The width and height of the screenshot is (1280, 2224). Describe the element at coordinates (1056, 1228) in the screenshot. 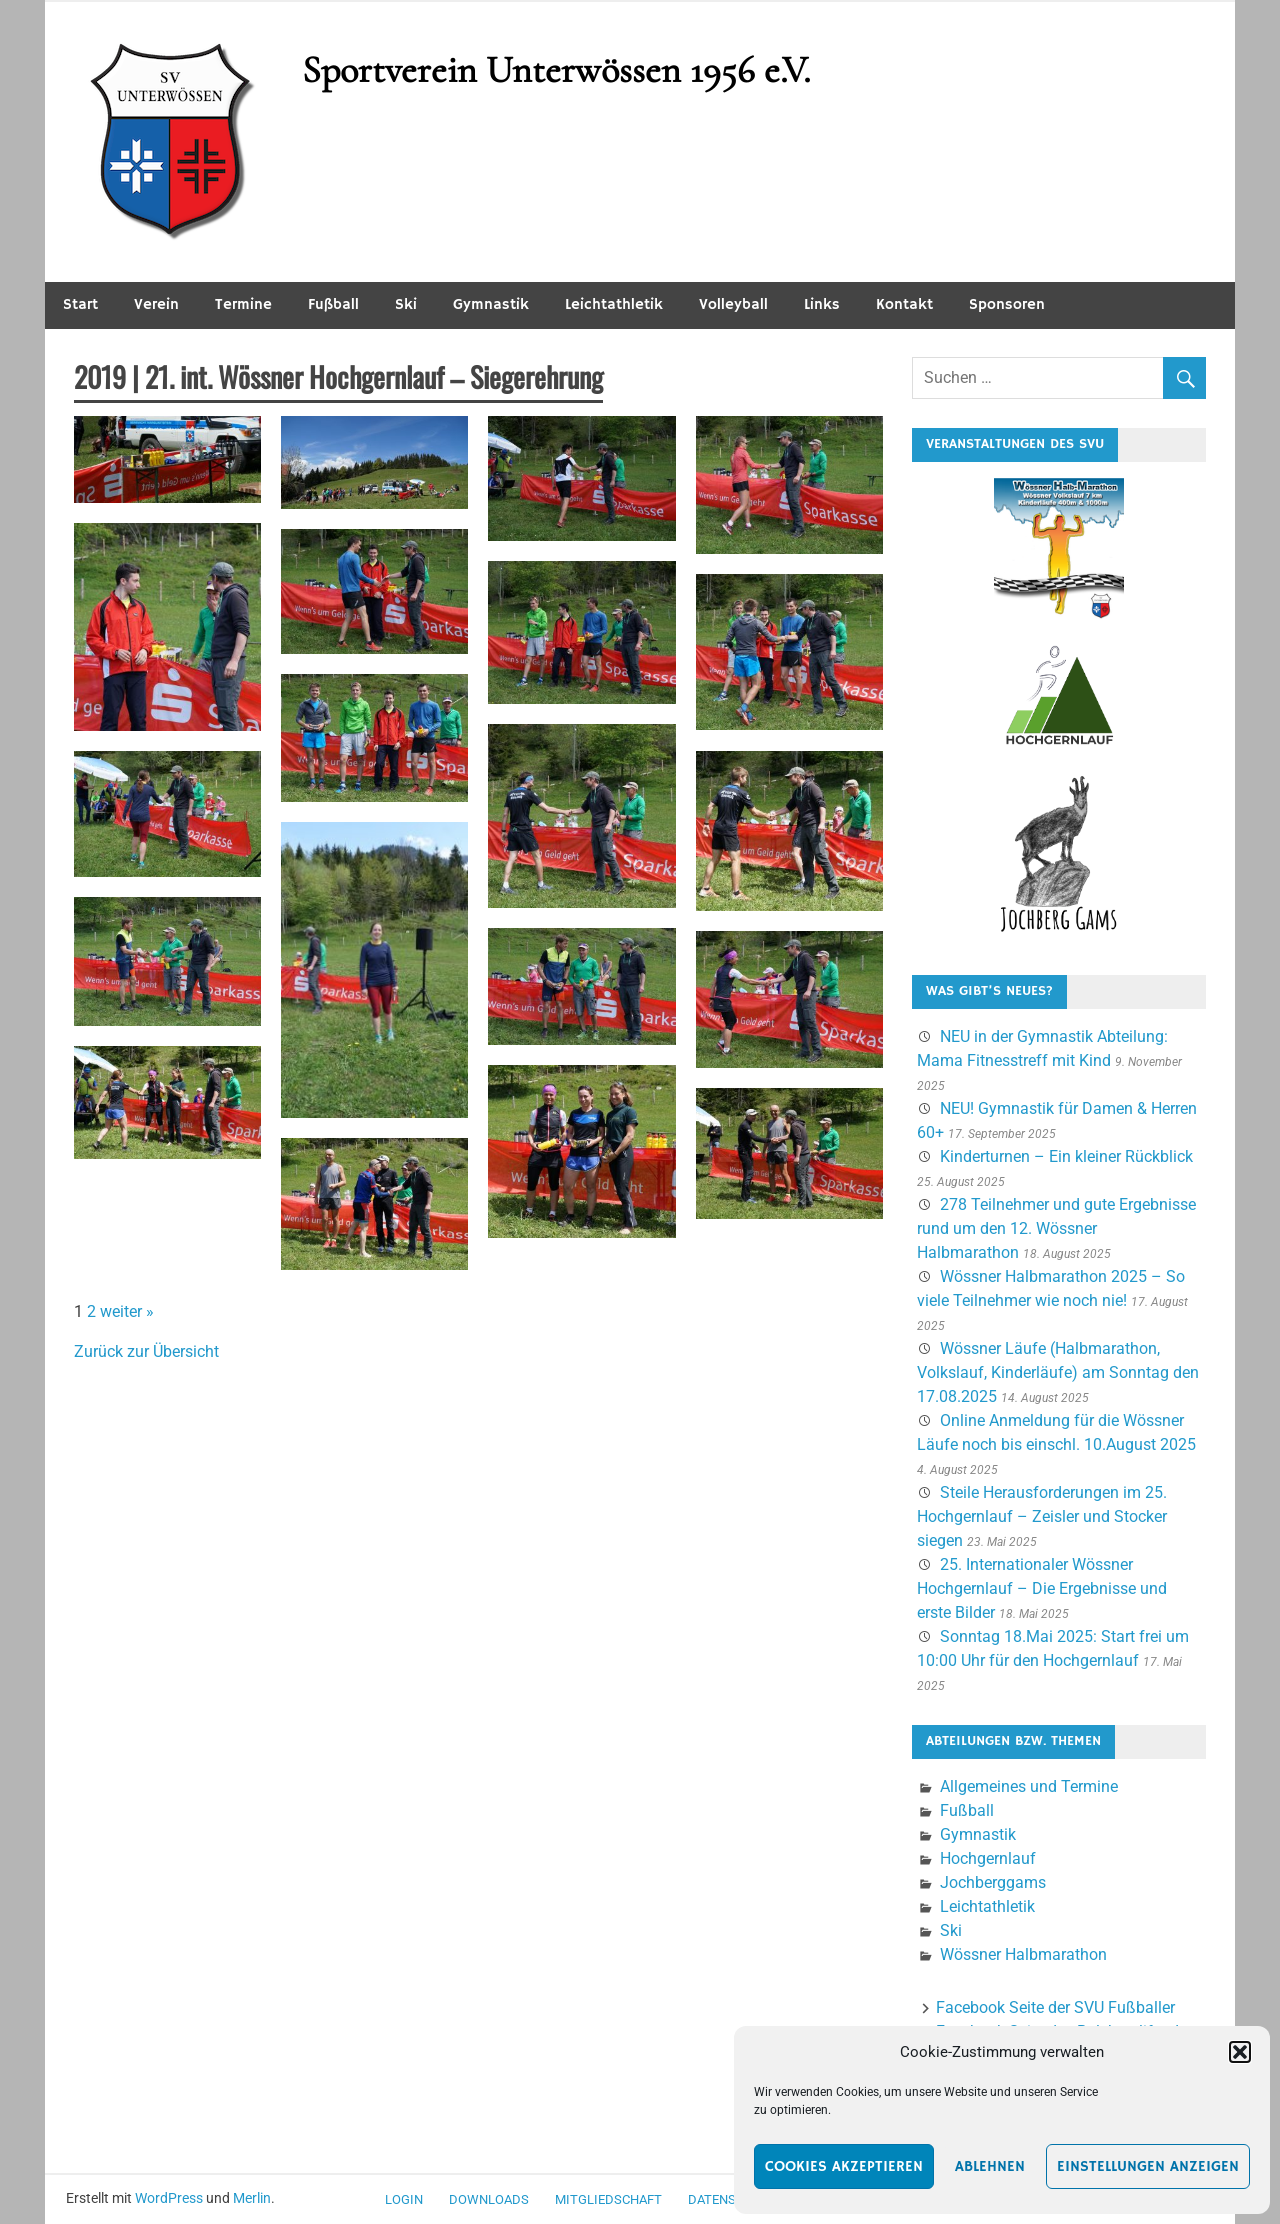

I see `278 Teilnehmer und gute Ergebnisse rund um den 12. Wössner Halbmarathon` at that location.